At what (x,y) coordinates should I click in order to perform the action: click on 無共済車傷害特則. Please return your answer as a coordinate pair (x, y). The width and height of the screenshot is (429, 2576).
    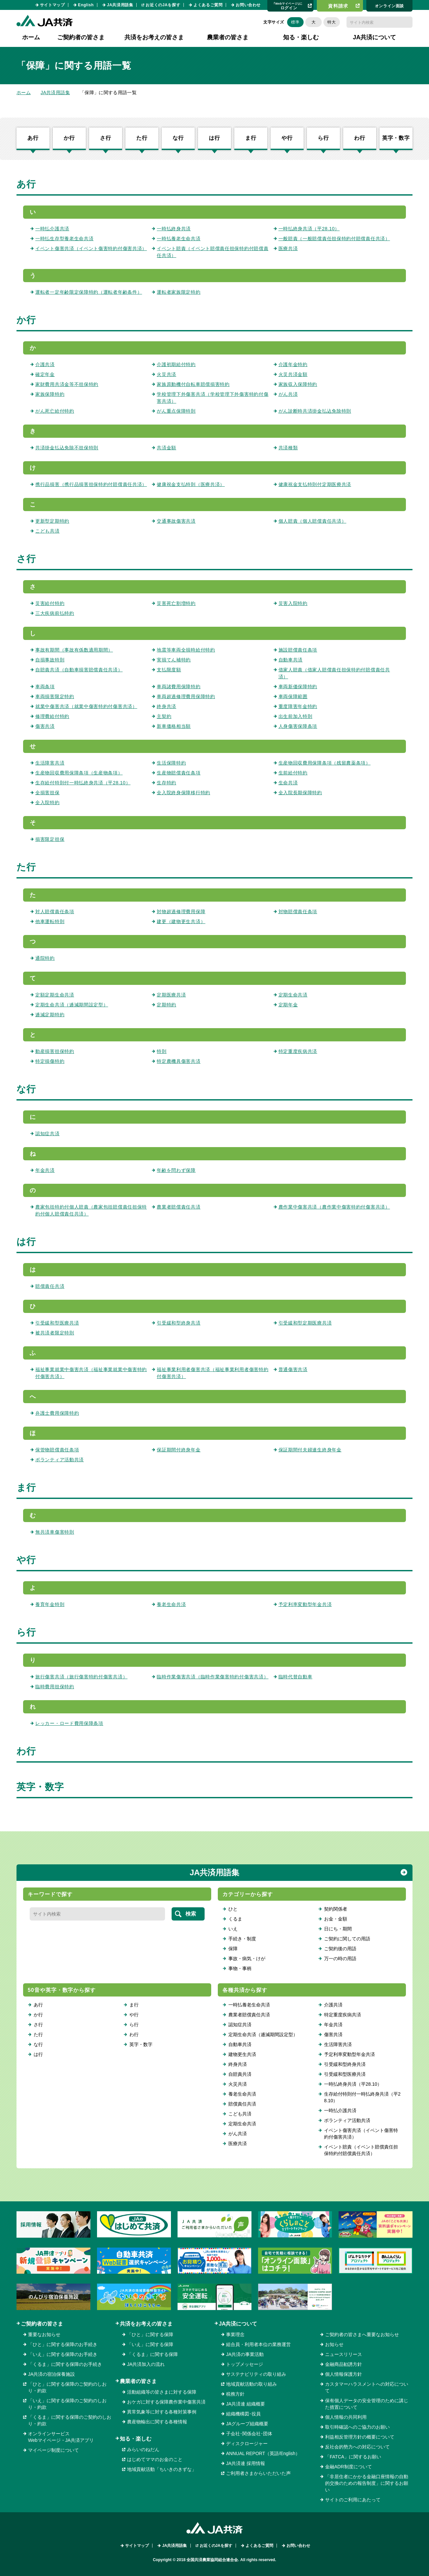
    Looking at the image, I should click on (54, 1532).